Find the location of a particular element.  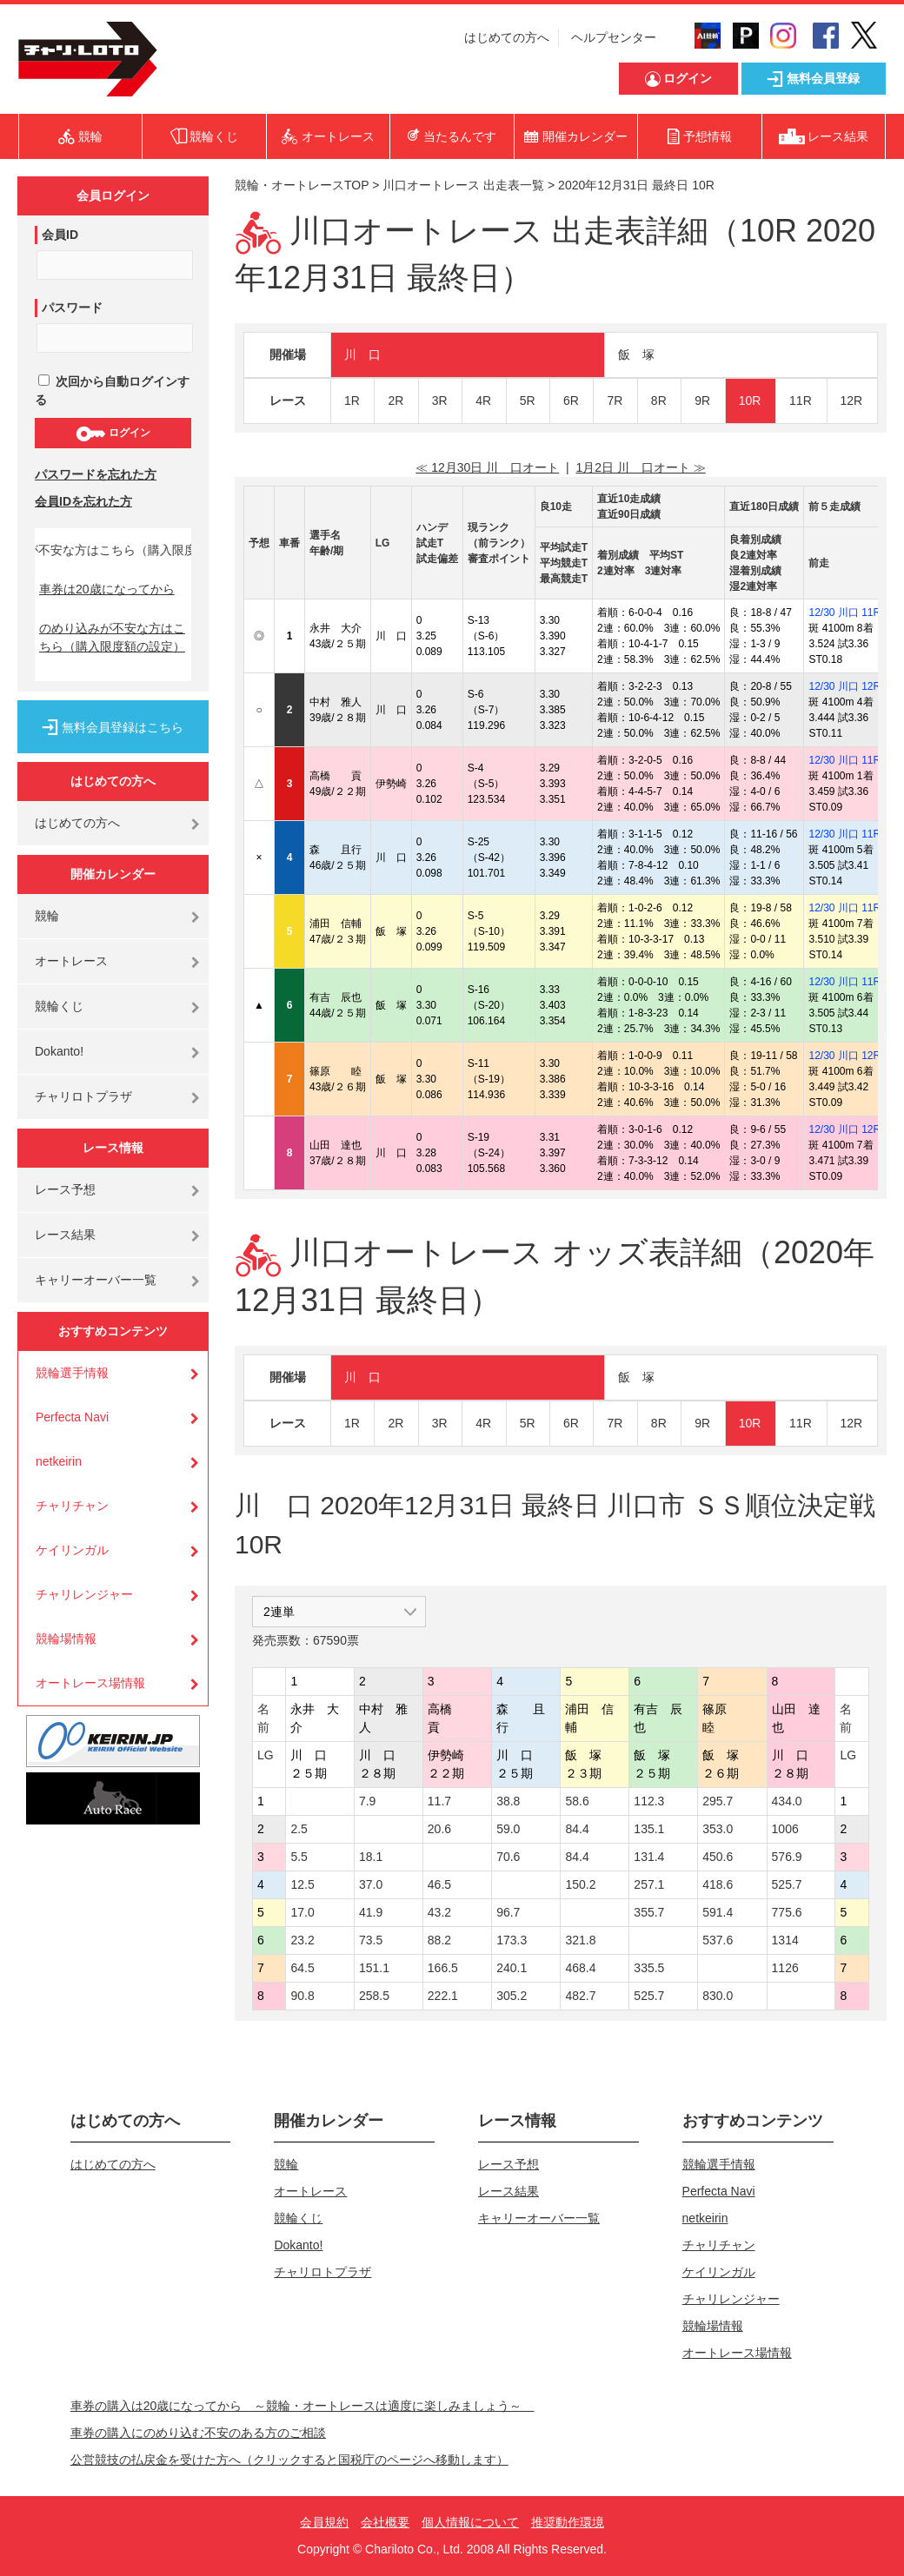

258.5 is located at coordinates (374, 1996).